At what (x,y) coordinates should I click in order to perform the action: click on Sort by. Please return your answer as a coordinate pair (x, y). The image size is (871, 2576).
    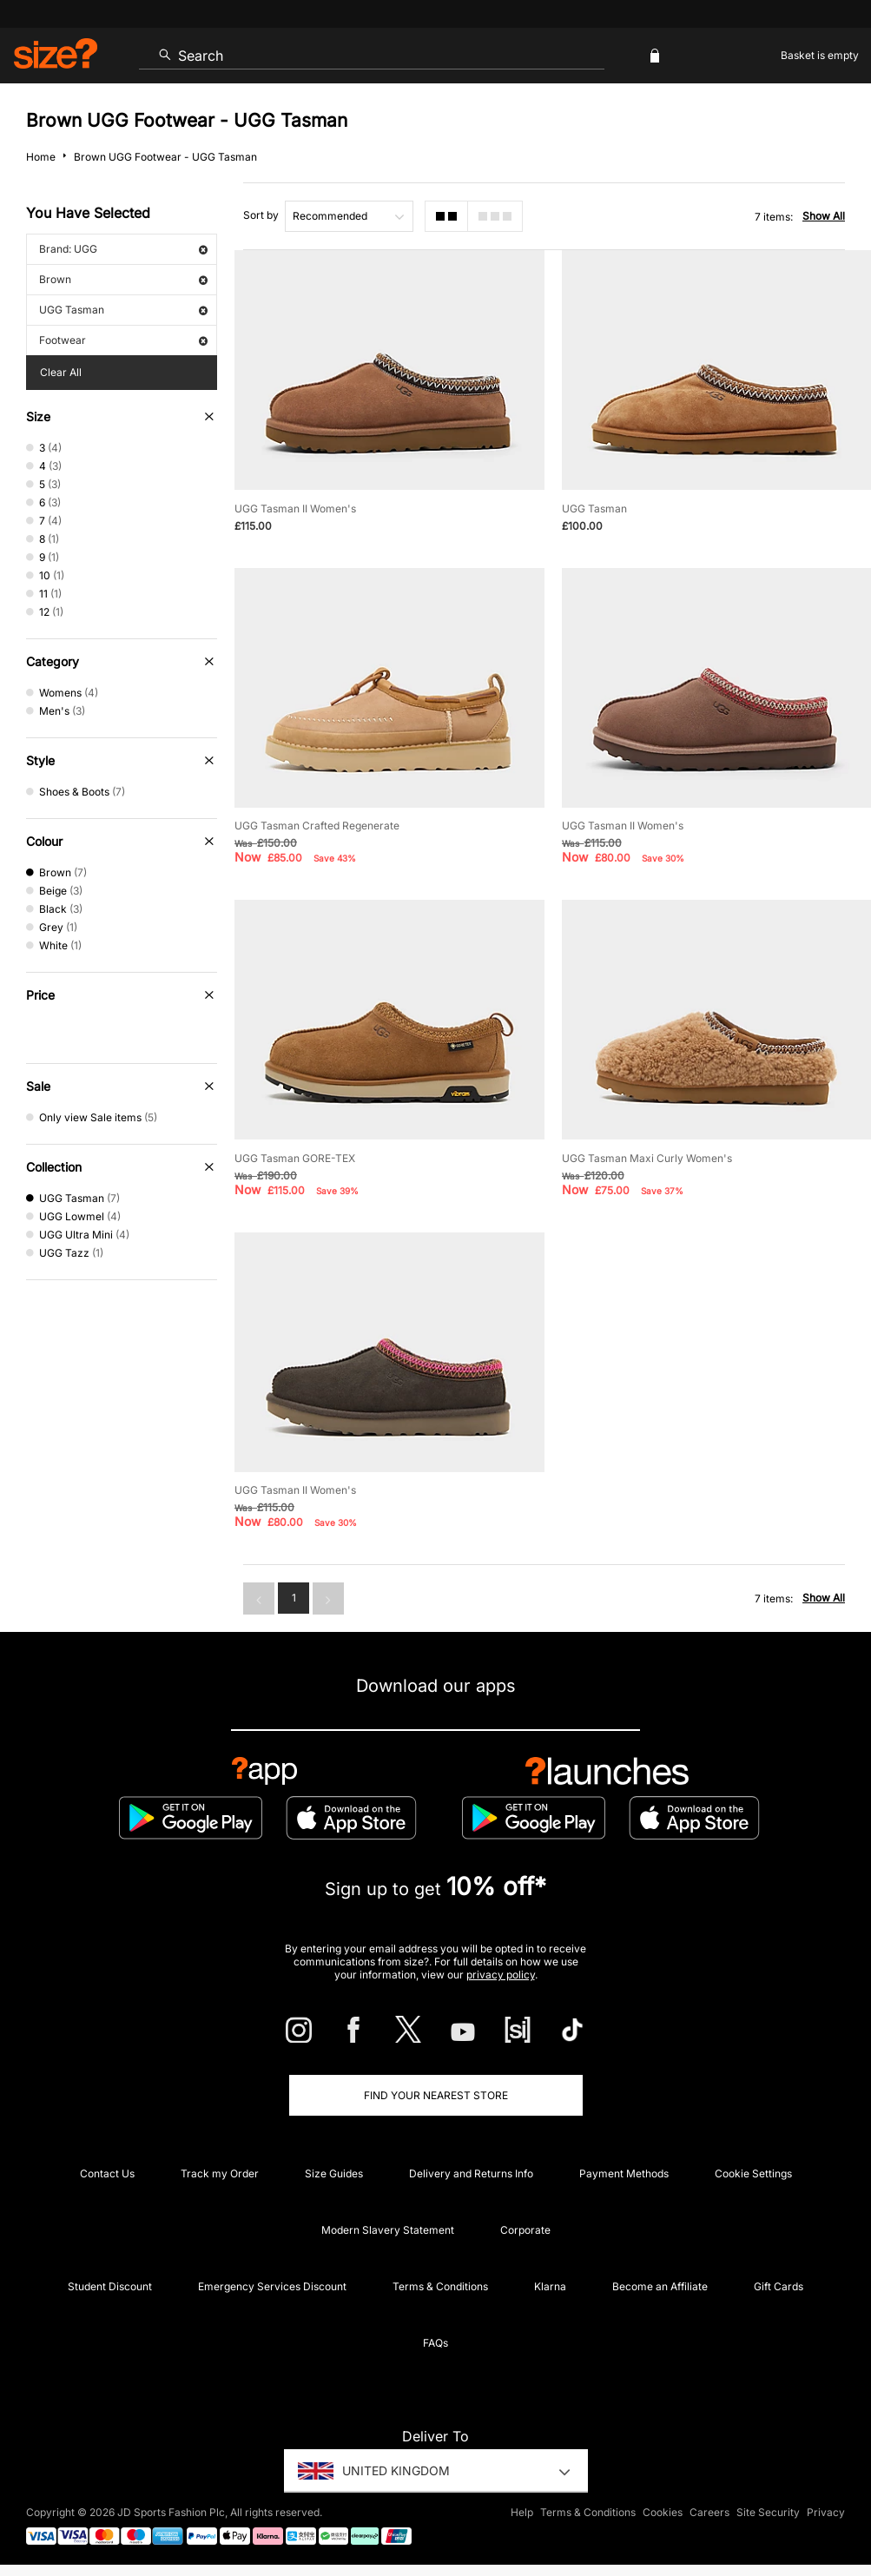
    Looking at the image, I should click on (261, 214).